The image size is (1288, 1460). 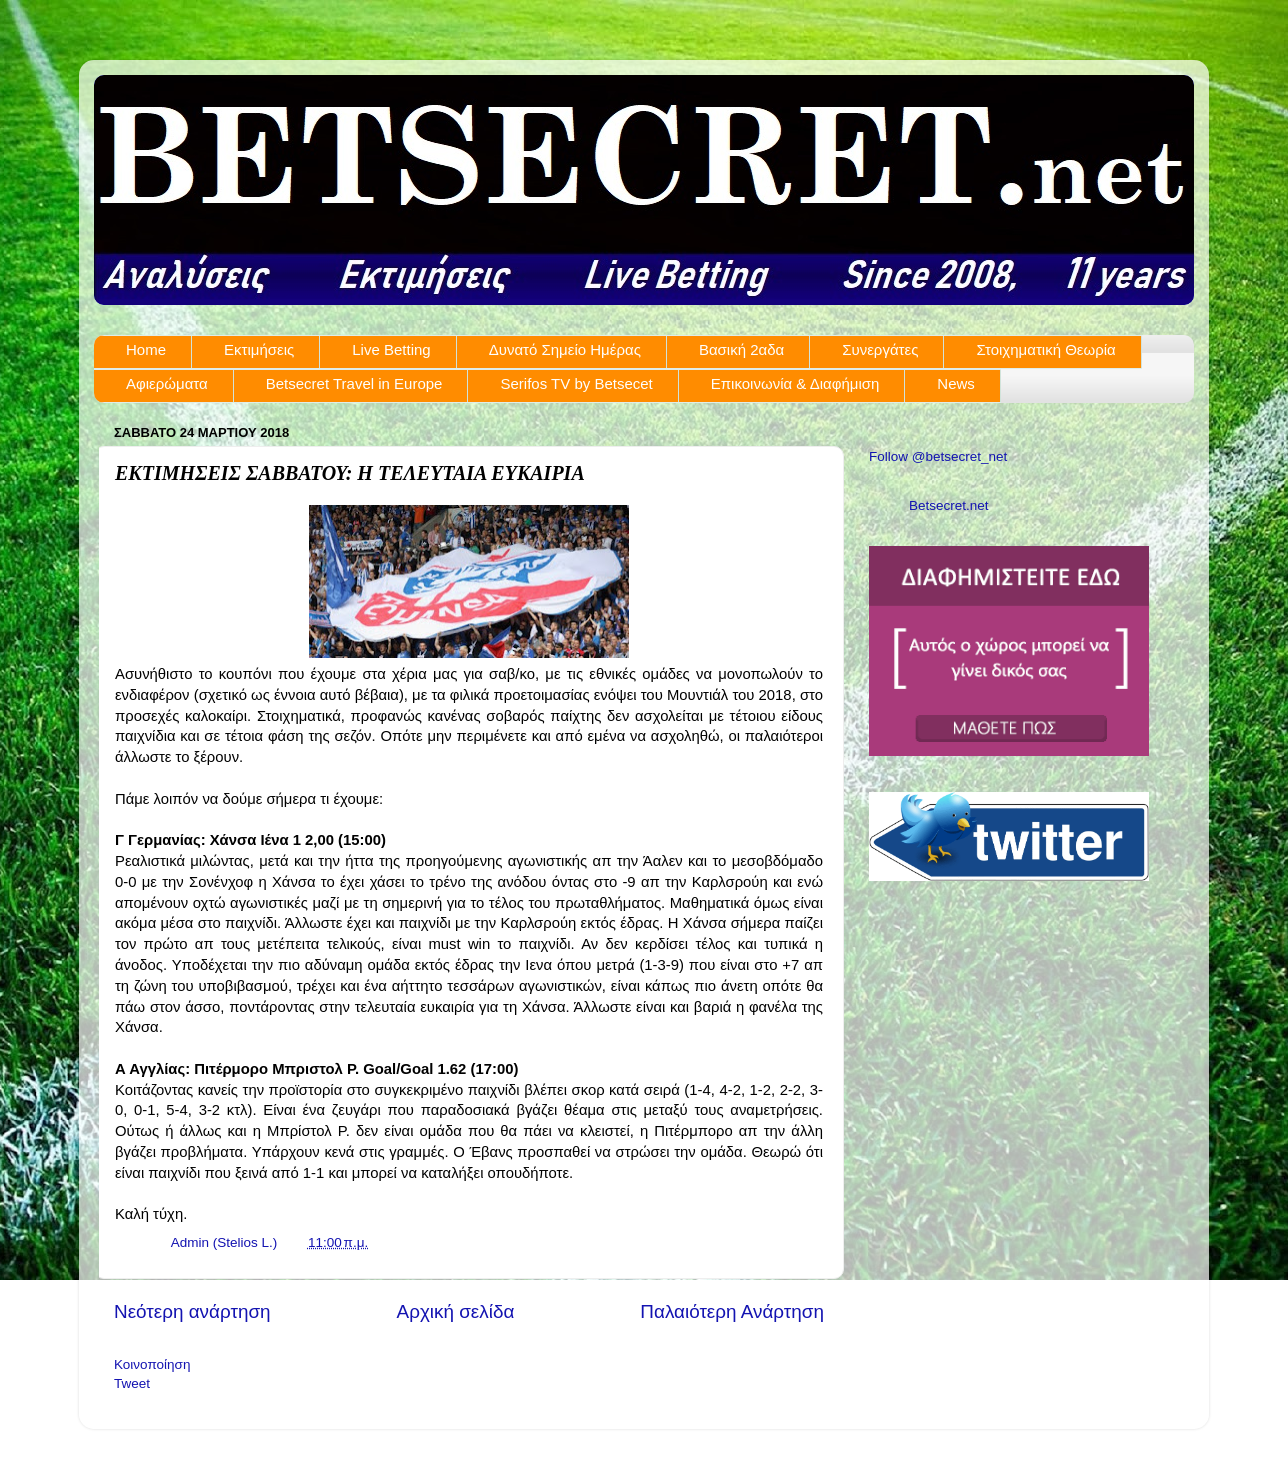 What do you see at coordinates (741, 349) in the screenshot?
I see `Βασική 2αδα` at bounding box center [741, 349].